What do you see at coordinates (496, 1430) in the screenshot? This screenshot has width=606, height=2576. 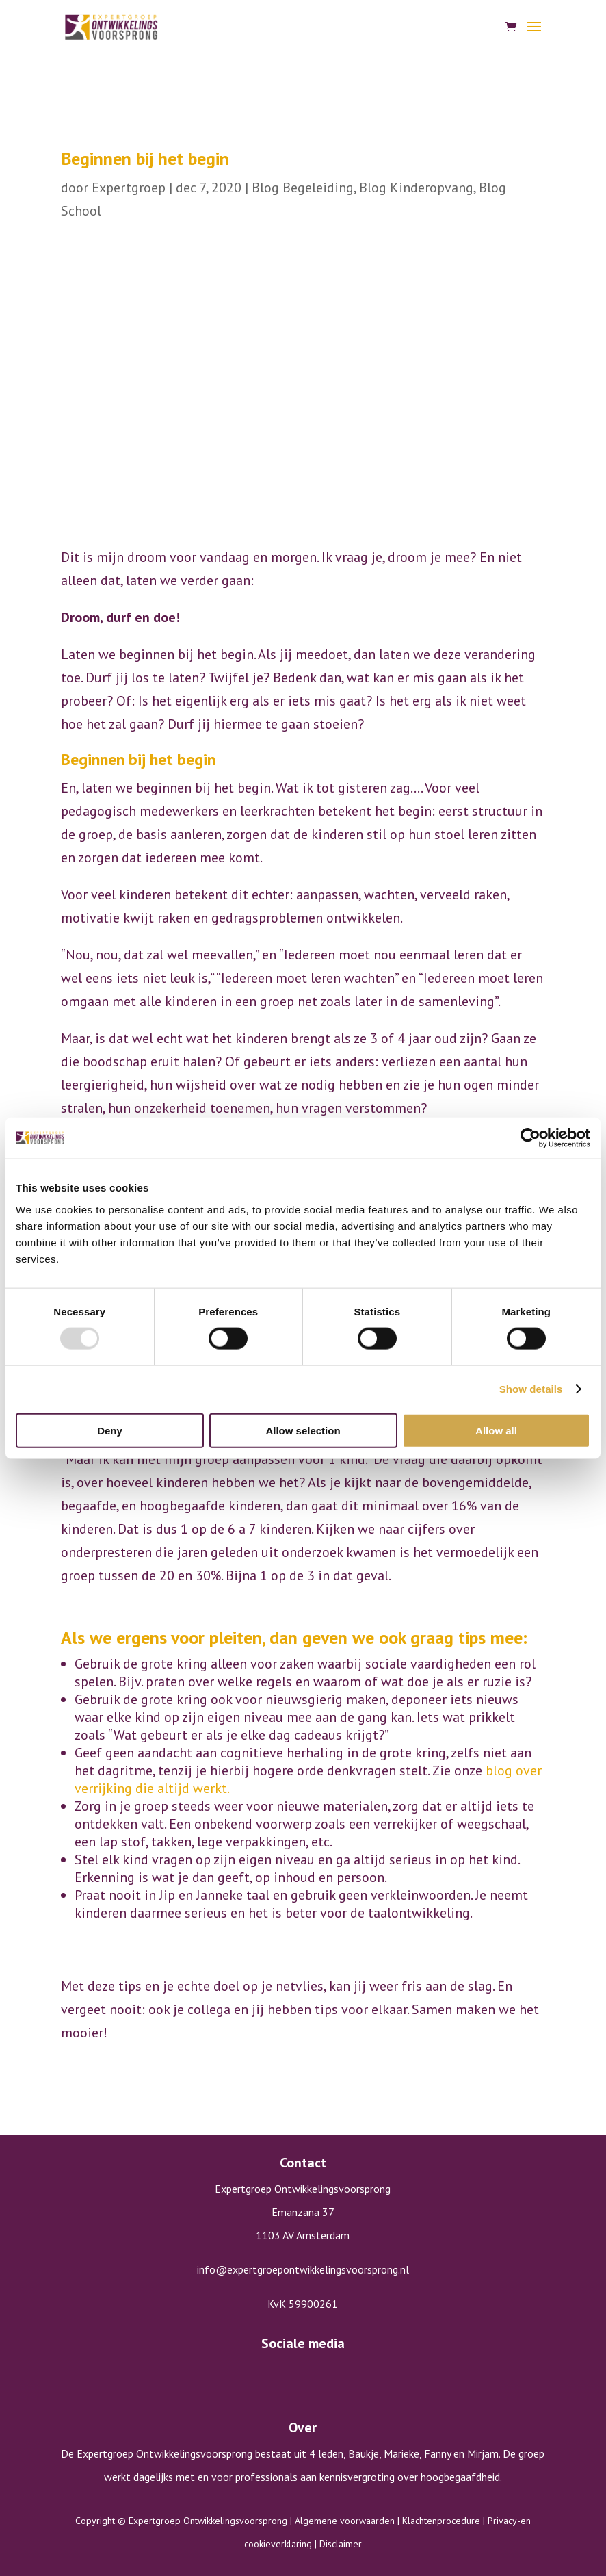 I see `Allow all` at bounding box center [496, 1430].